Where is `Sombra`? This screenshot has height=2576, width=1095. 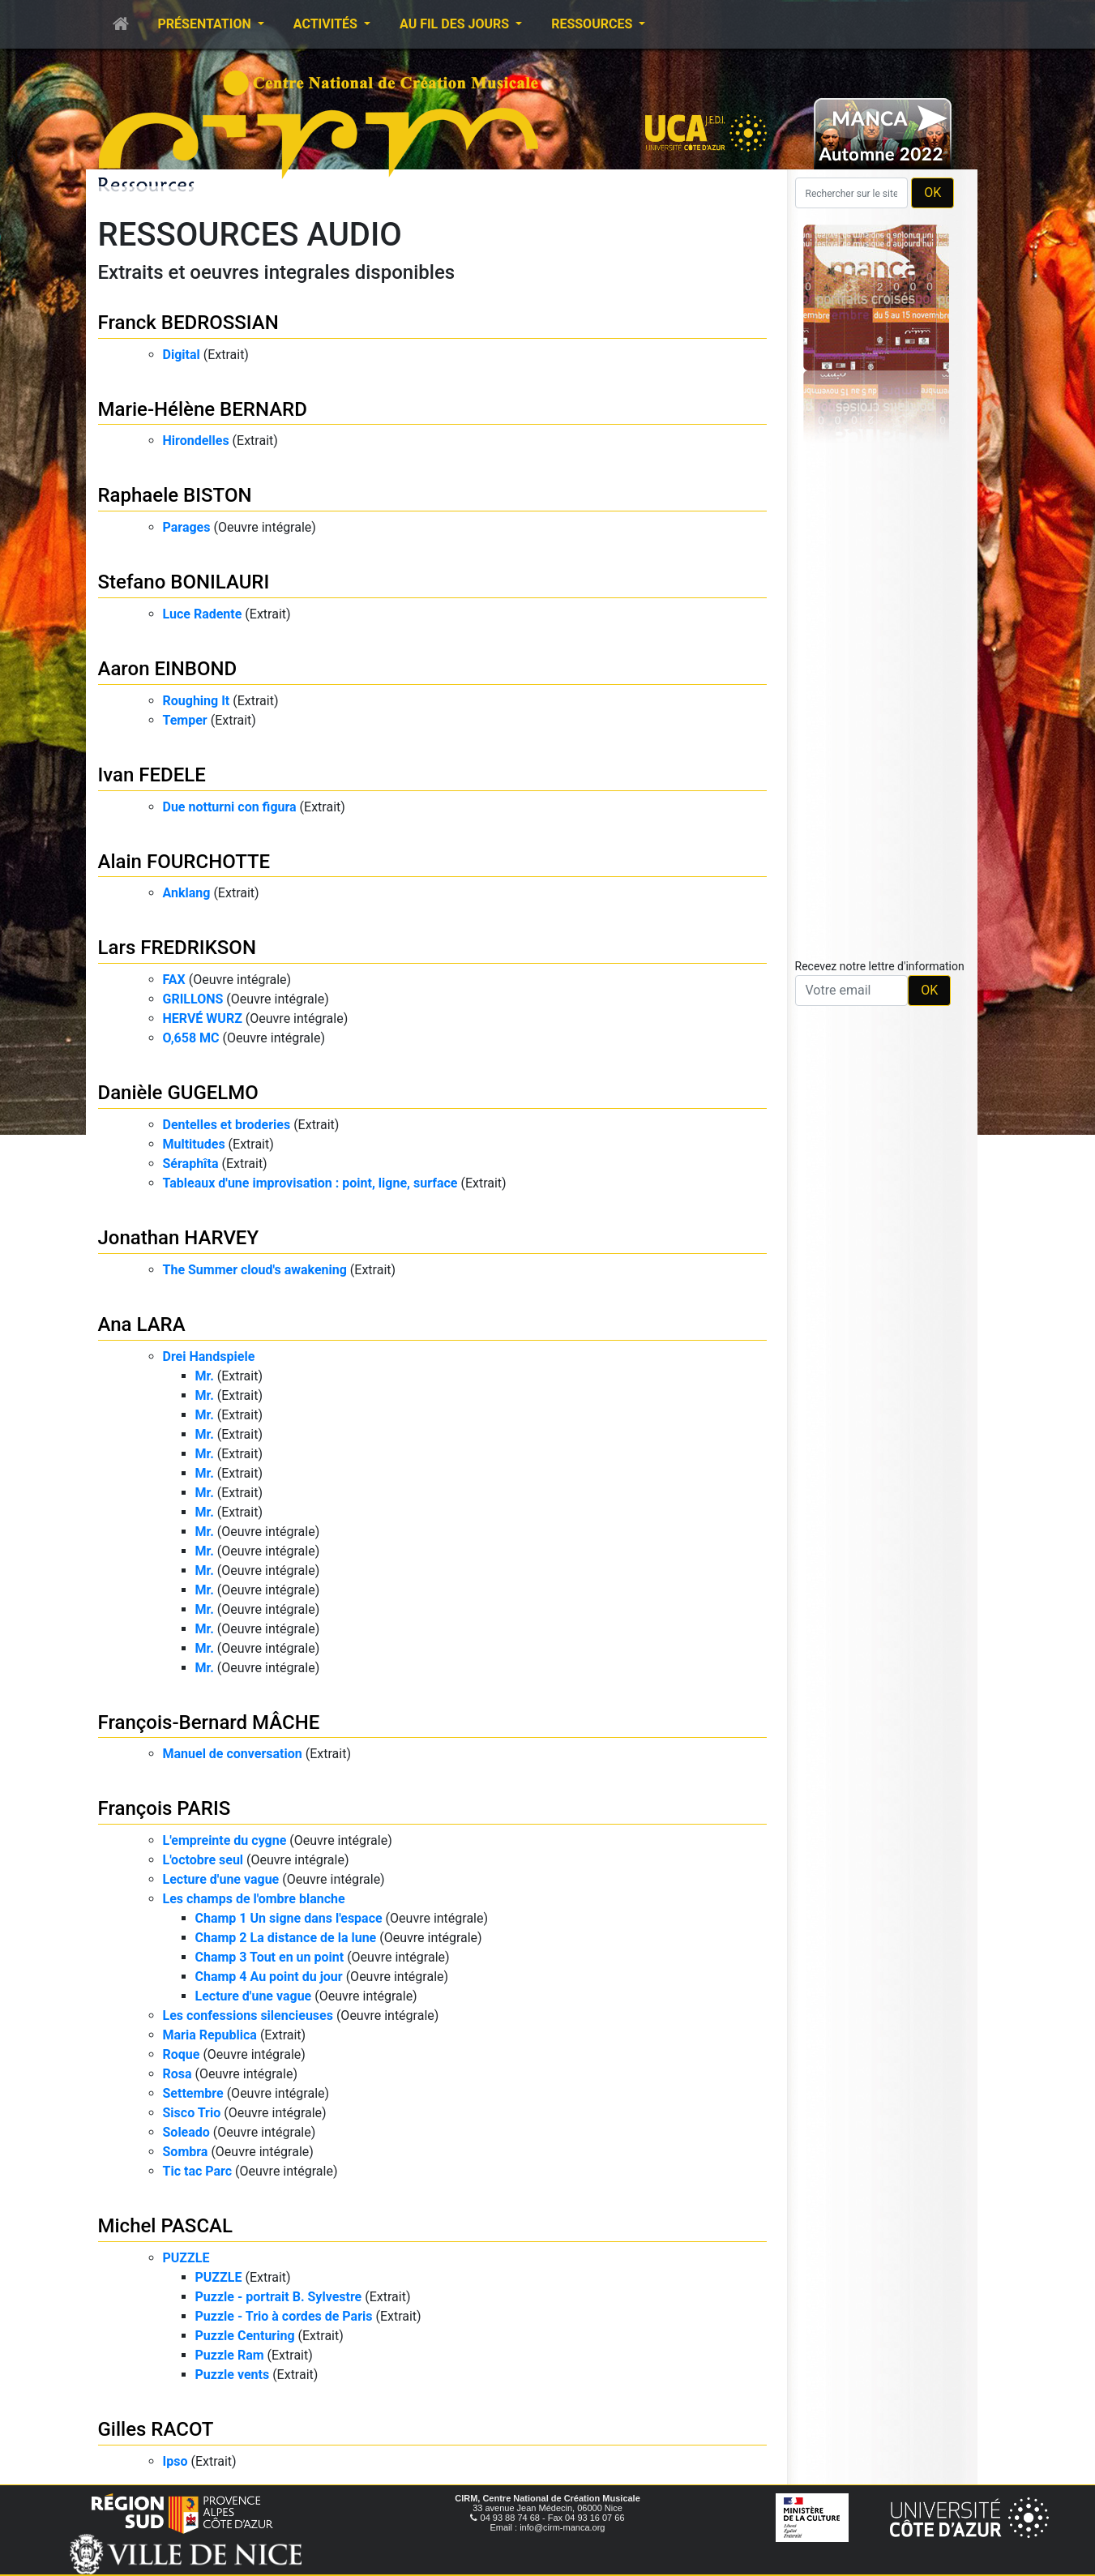 Sombra is located at coordinates (185, 2151).